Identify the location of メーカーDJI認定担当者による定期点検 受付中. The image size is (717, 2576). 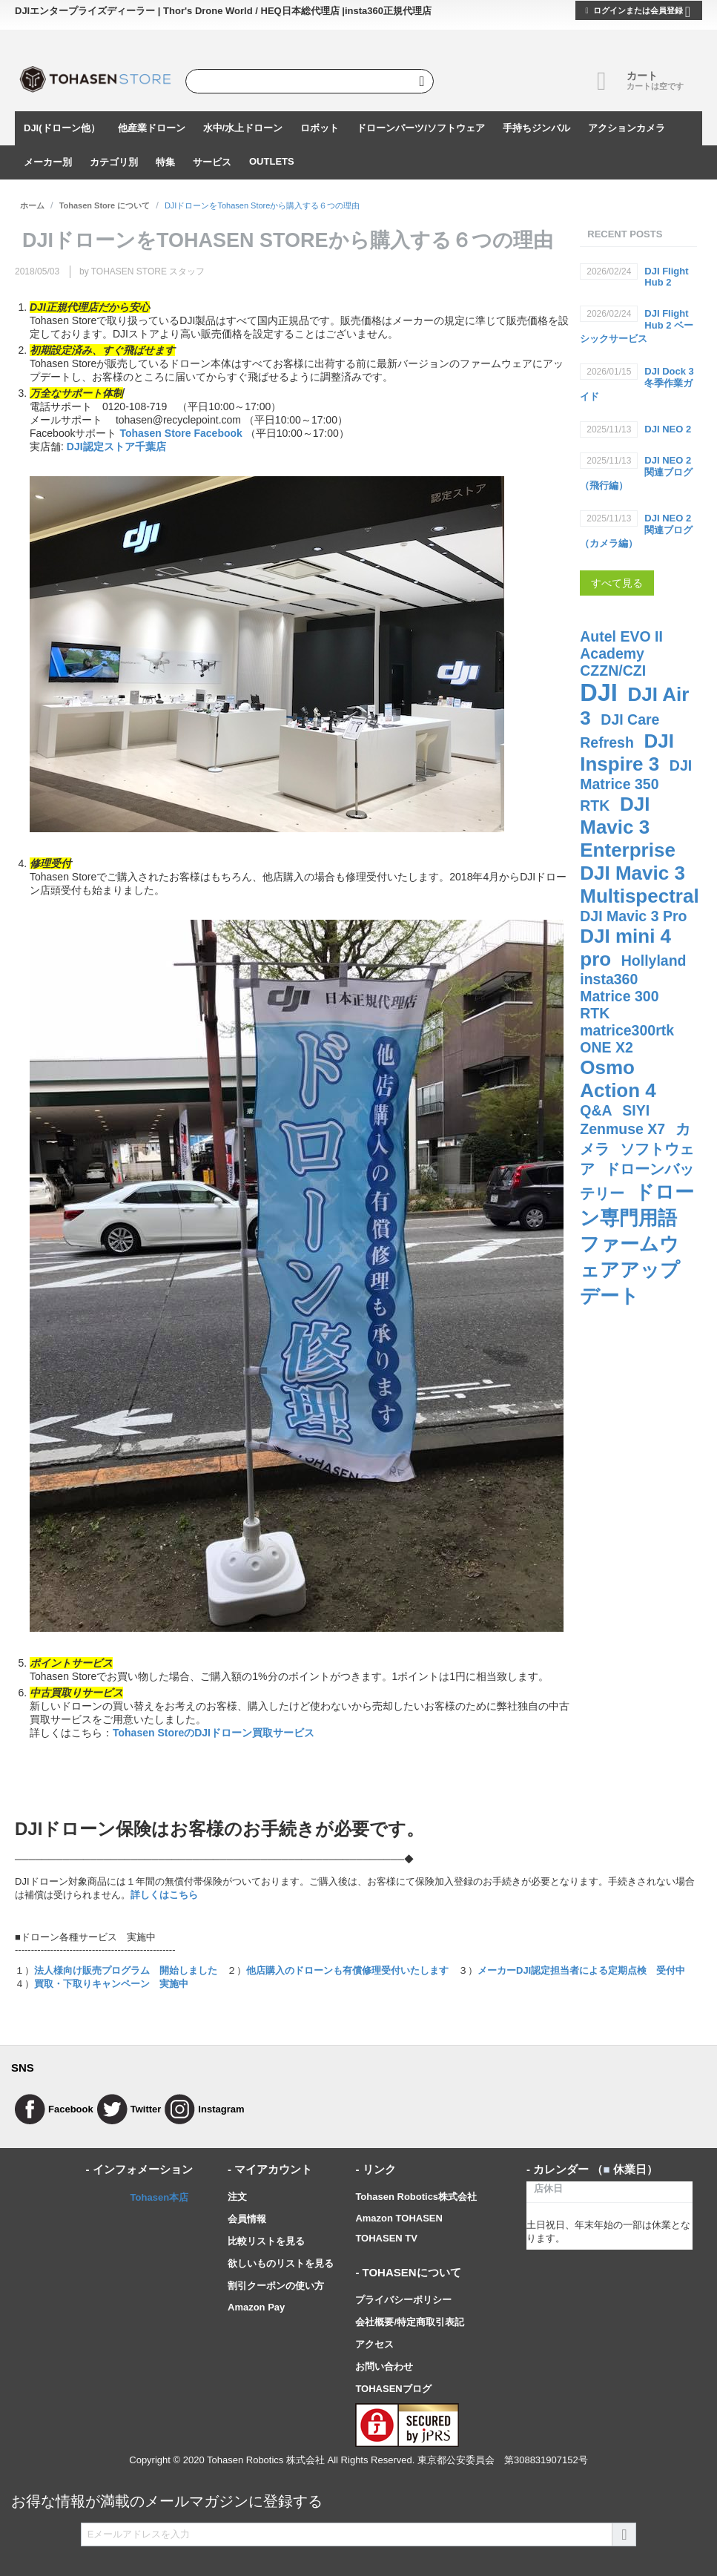
(581, 1970).